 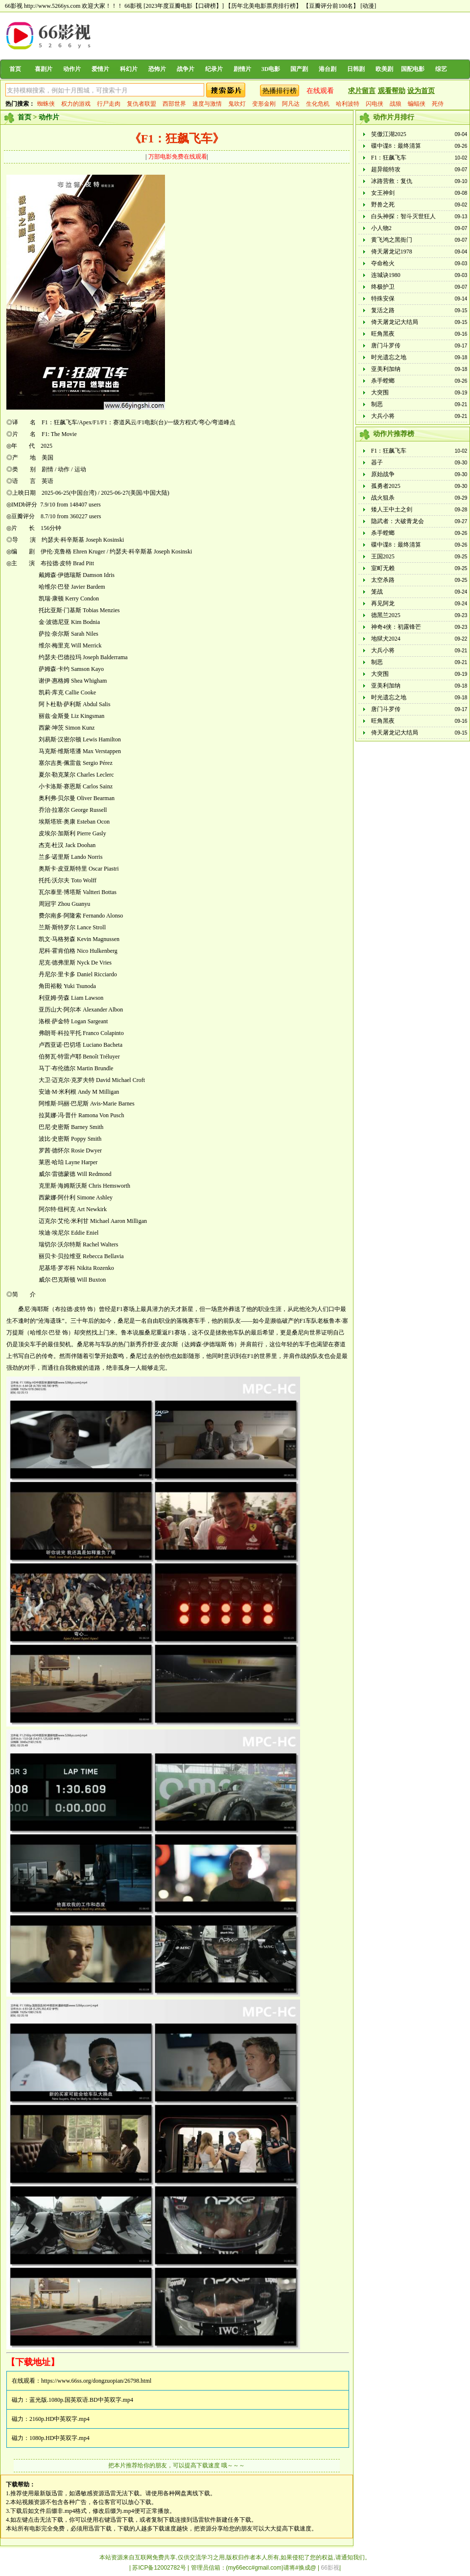 What do you see at coordinates (441, 69) in the screenshot?
I see `综艺` at bounding box center [441, 69].